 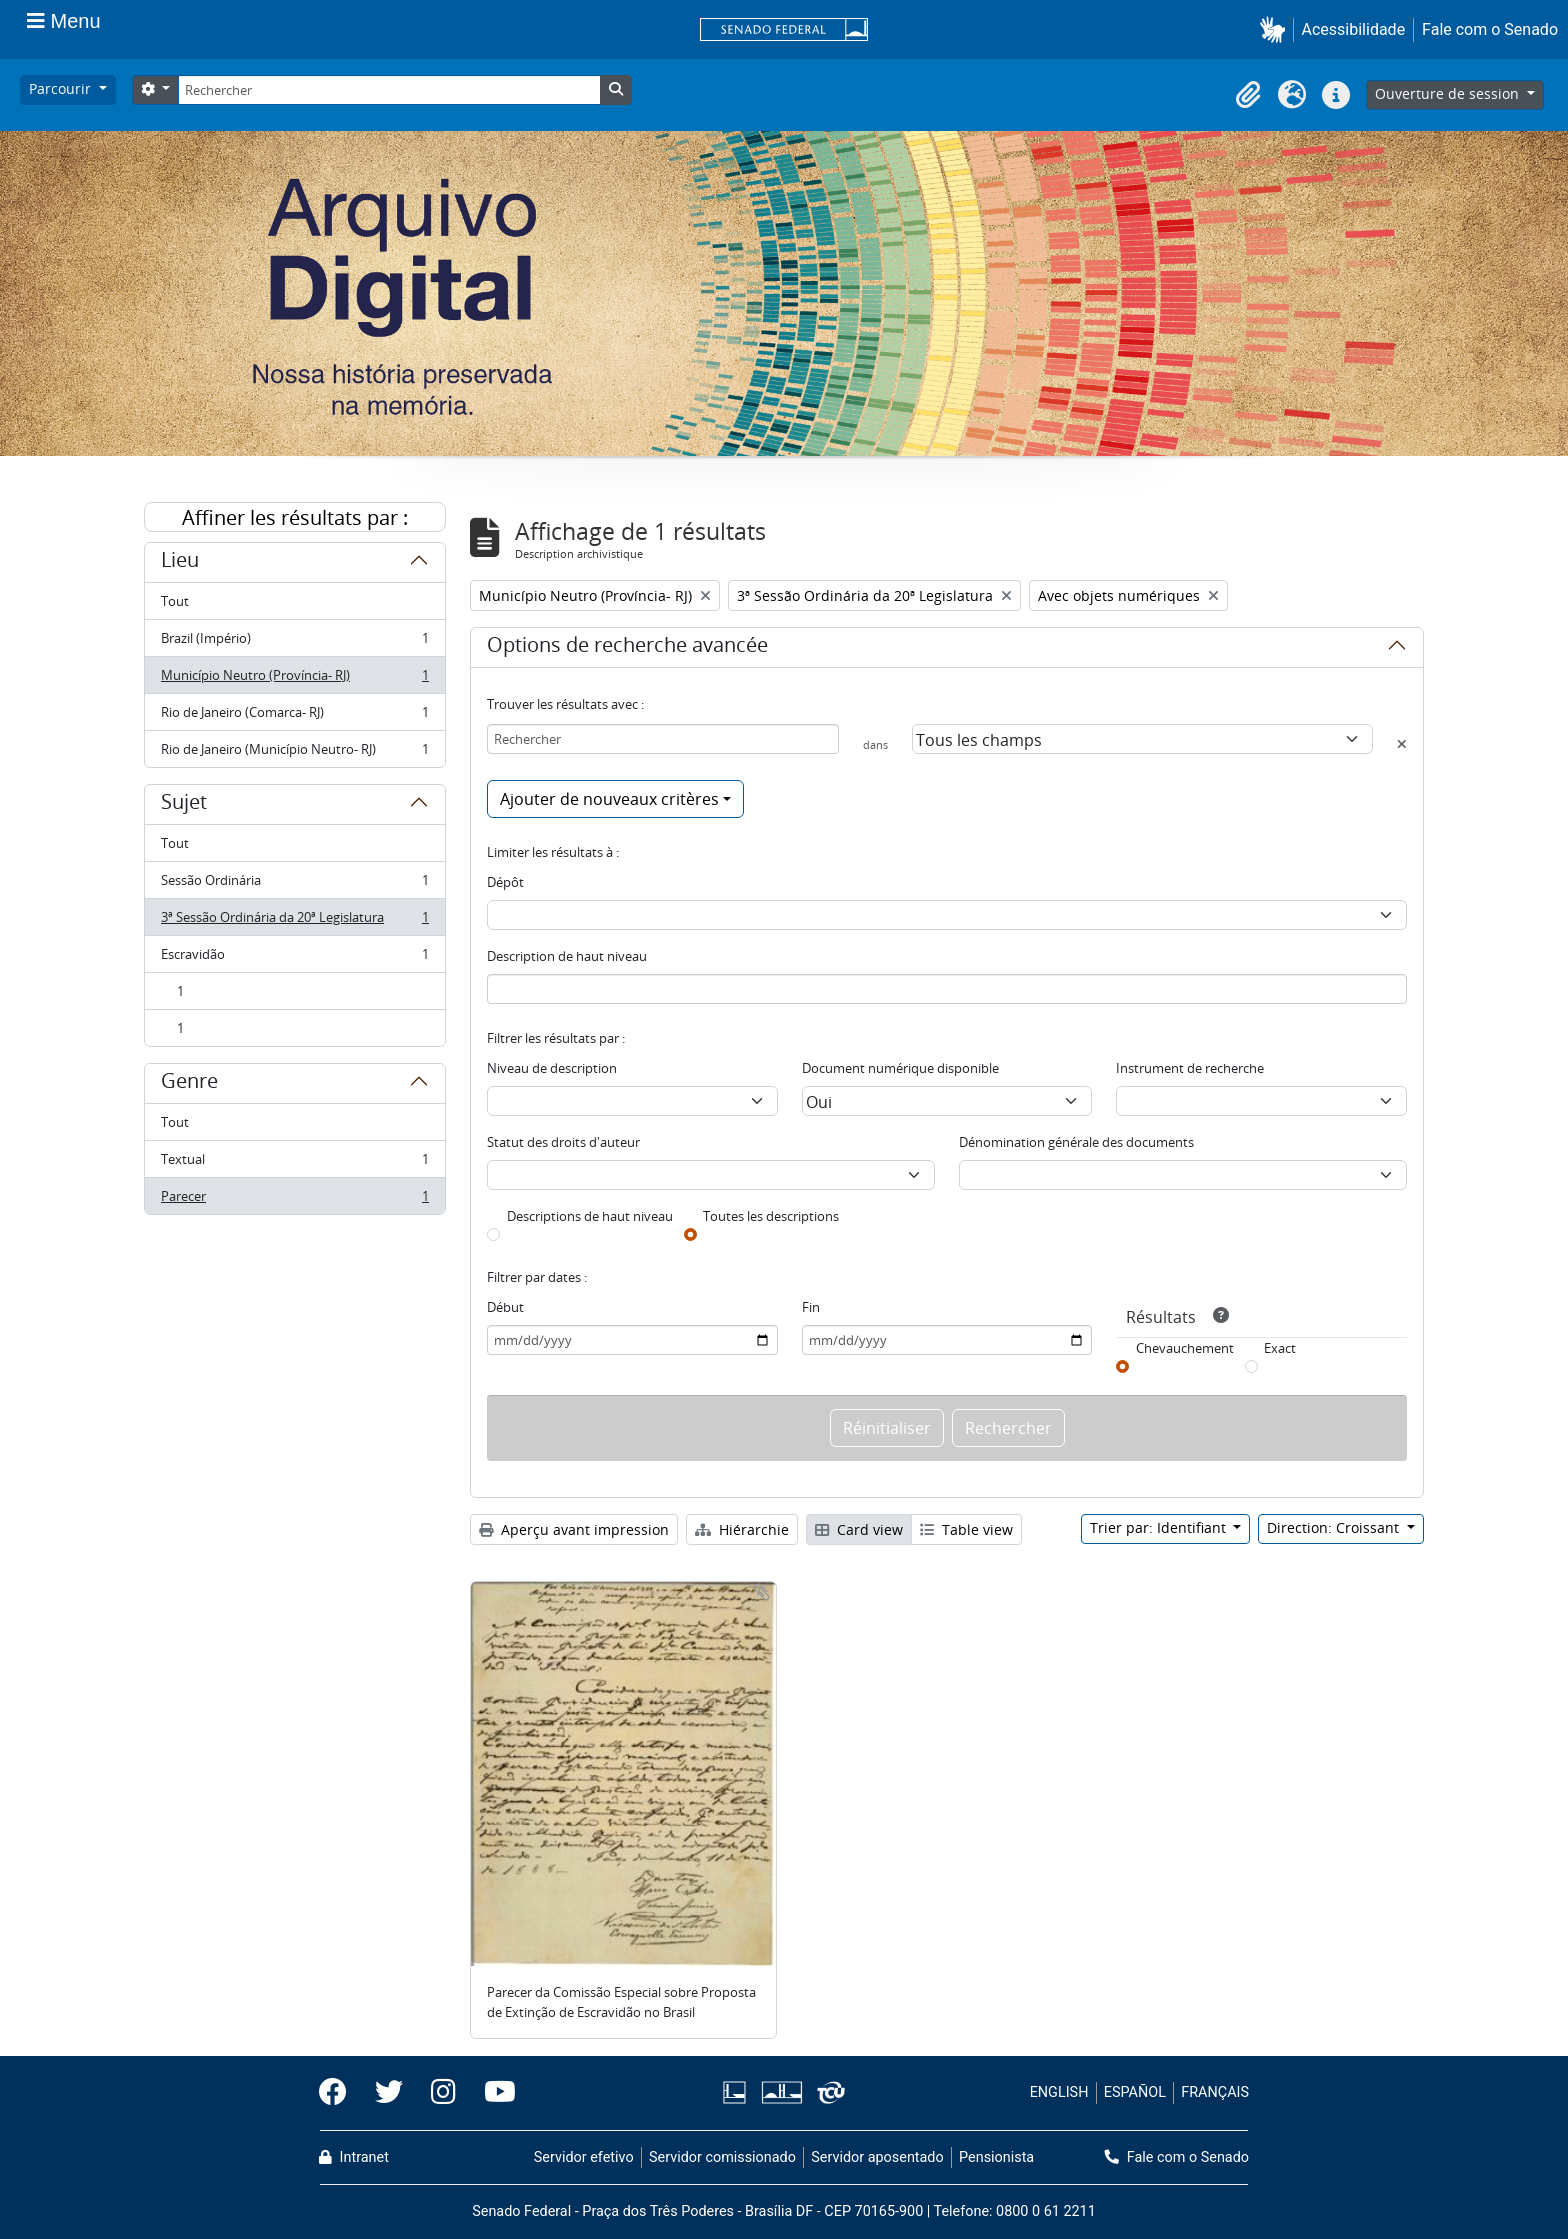 What do you see at coordinates (294, 884) in the screenshot?
I see `Sessão Ordinária` at bounding box center [294, 884].